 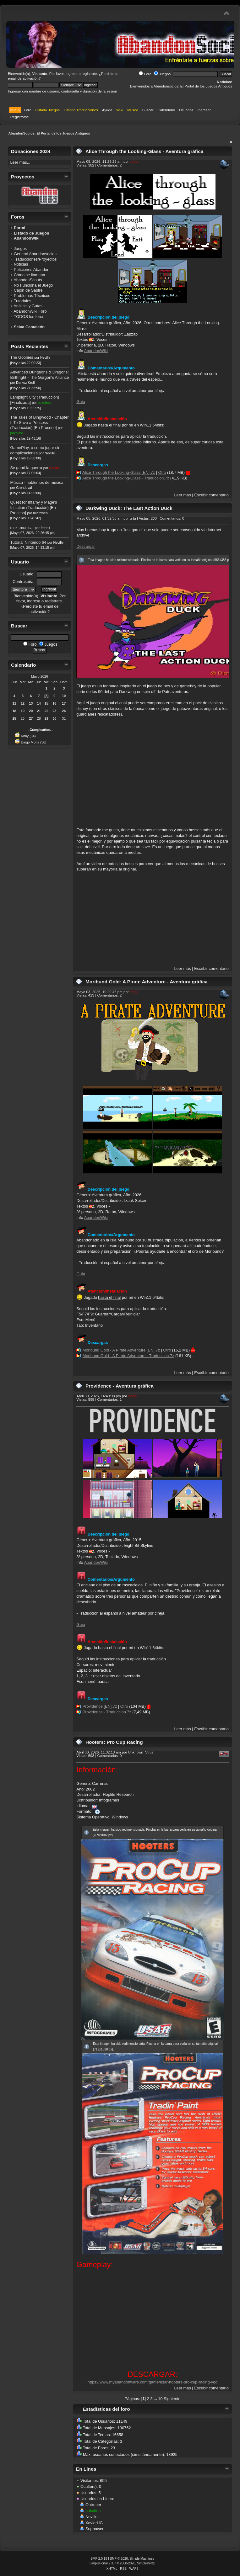 I want to click on Suppawer, so click(x=94, y=2528).